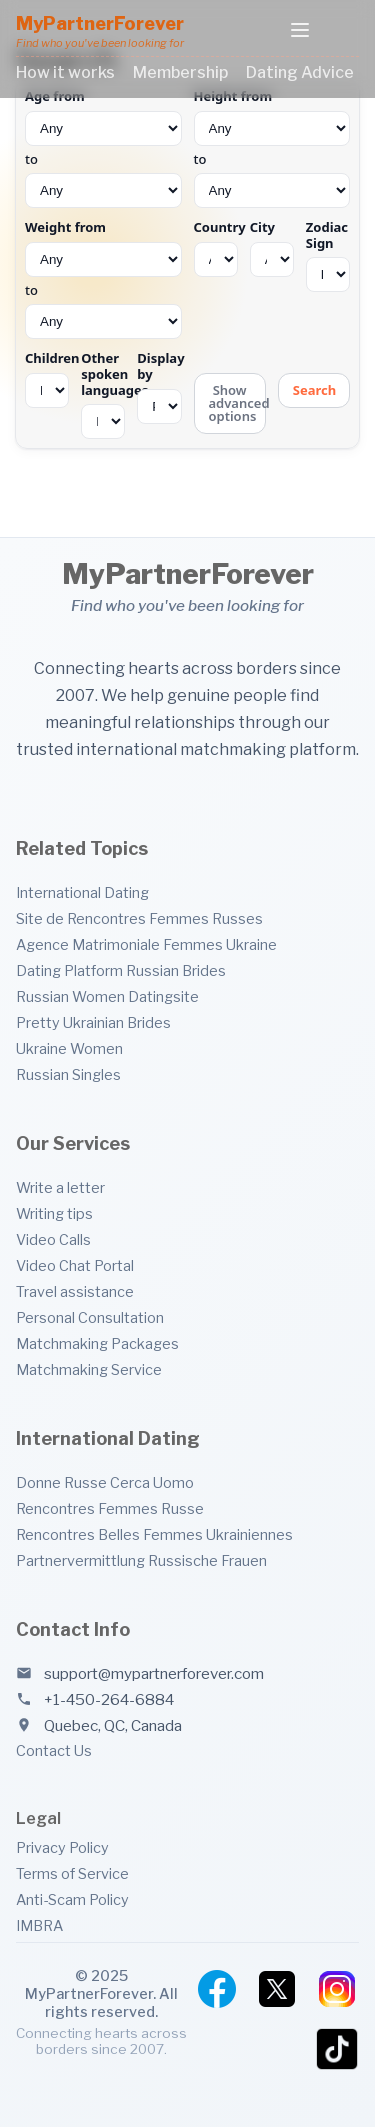 Image resolution: width=375 pixels, height=2127 pixels. Describe the element at coordinates (121, 971) in the screenshot. I see `Dating Platform Russian Brides` at that location.